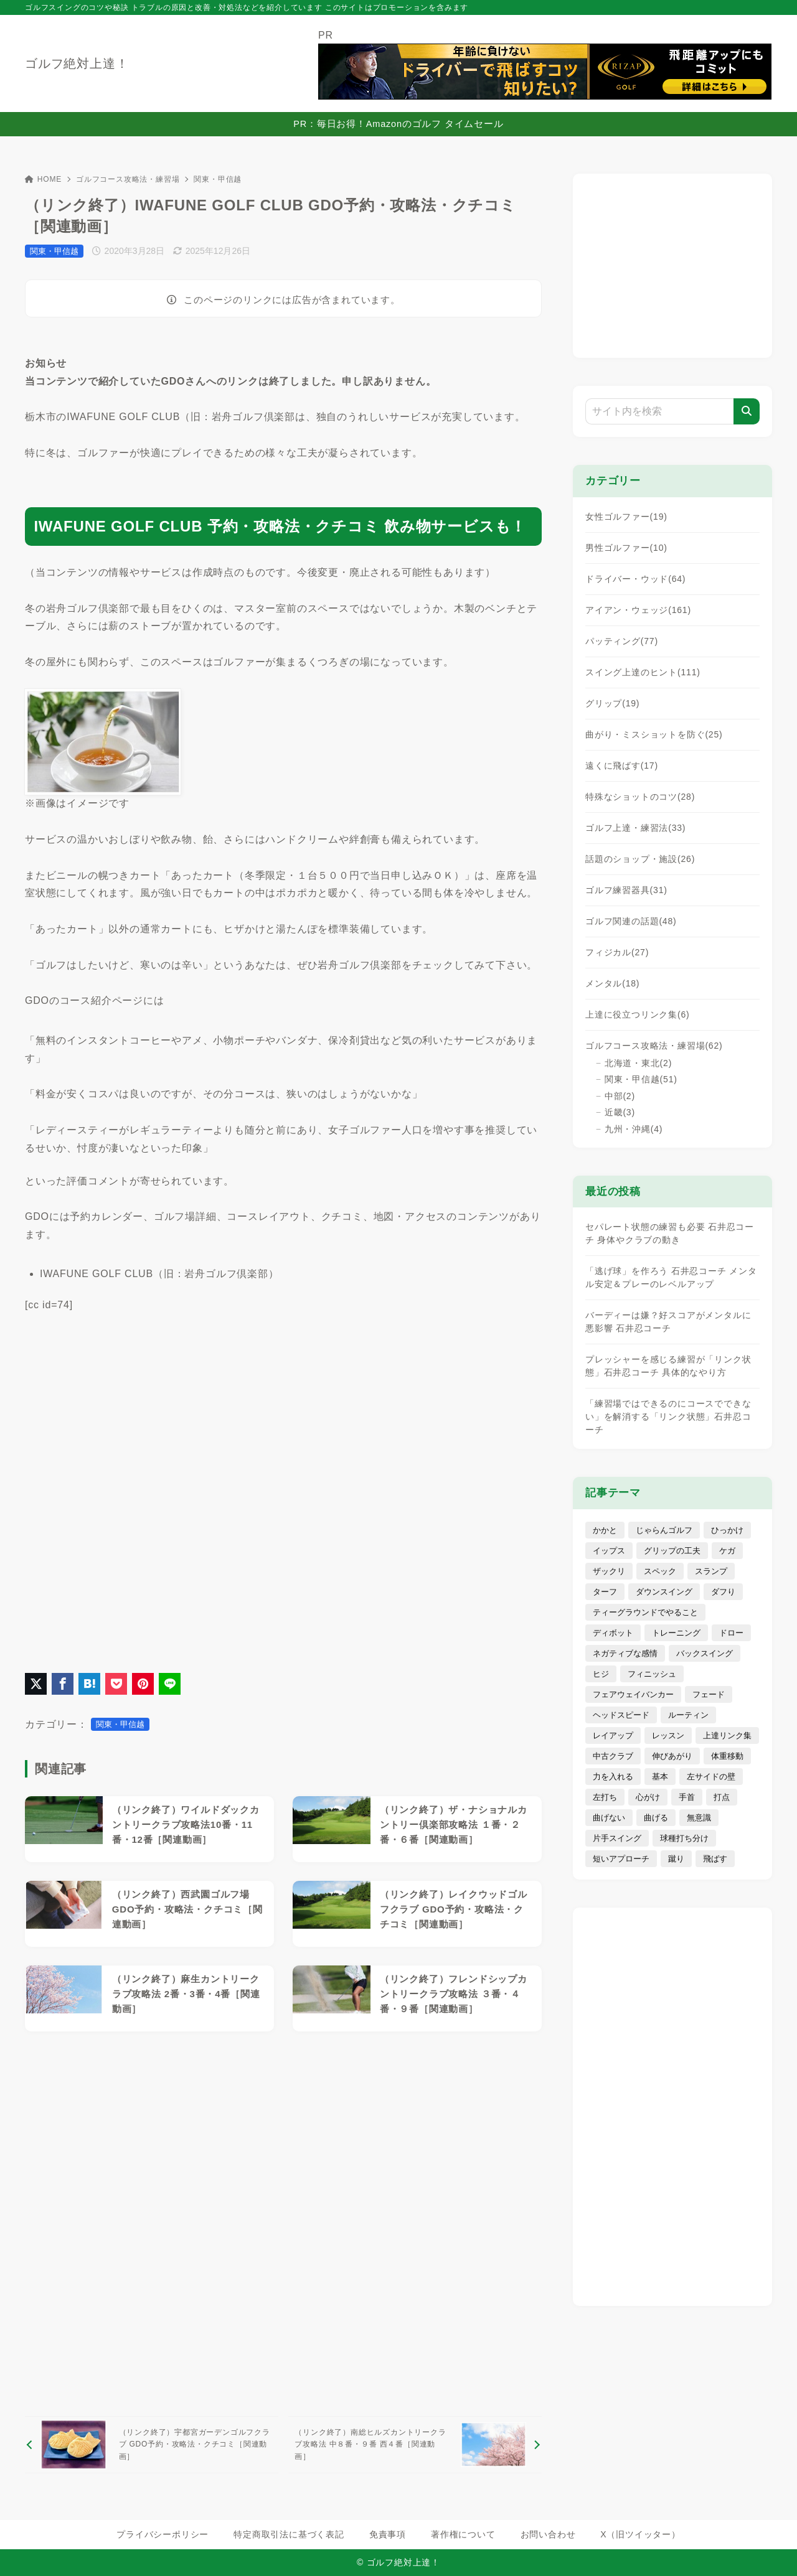  I want to click on 手首 [手首 (5個の項目)], so click(687, 1797).